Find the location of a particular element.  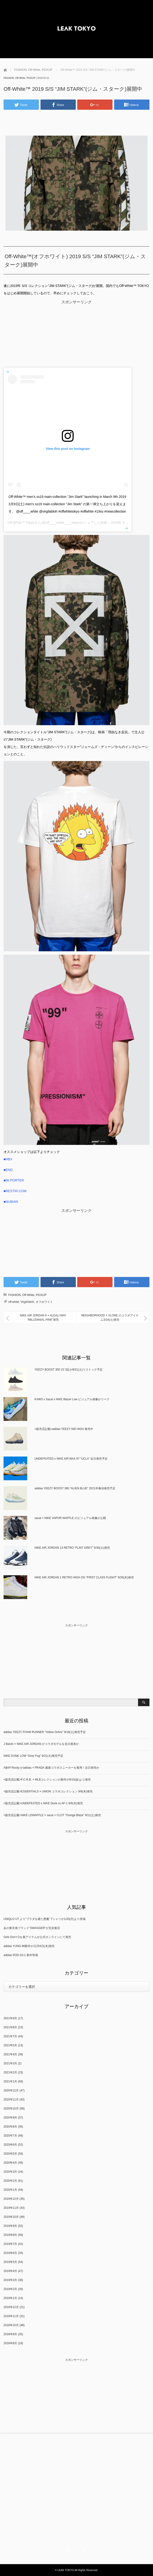

J Balvin × NIKE AIR JORDAN がコラボモデルを近日発表か is located at coordinates (41, 1744).